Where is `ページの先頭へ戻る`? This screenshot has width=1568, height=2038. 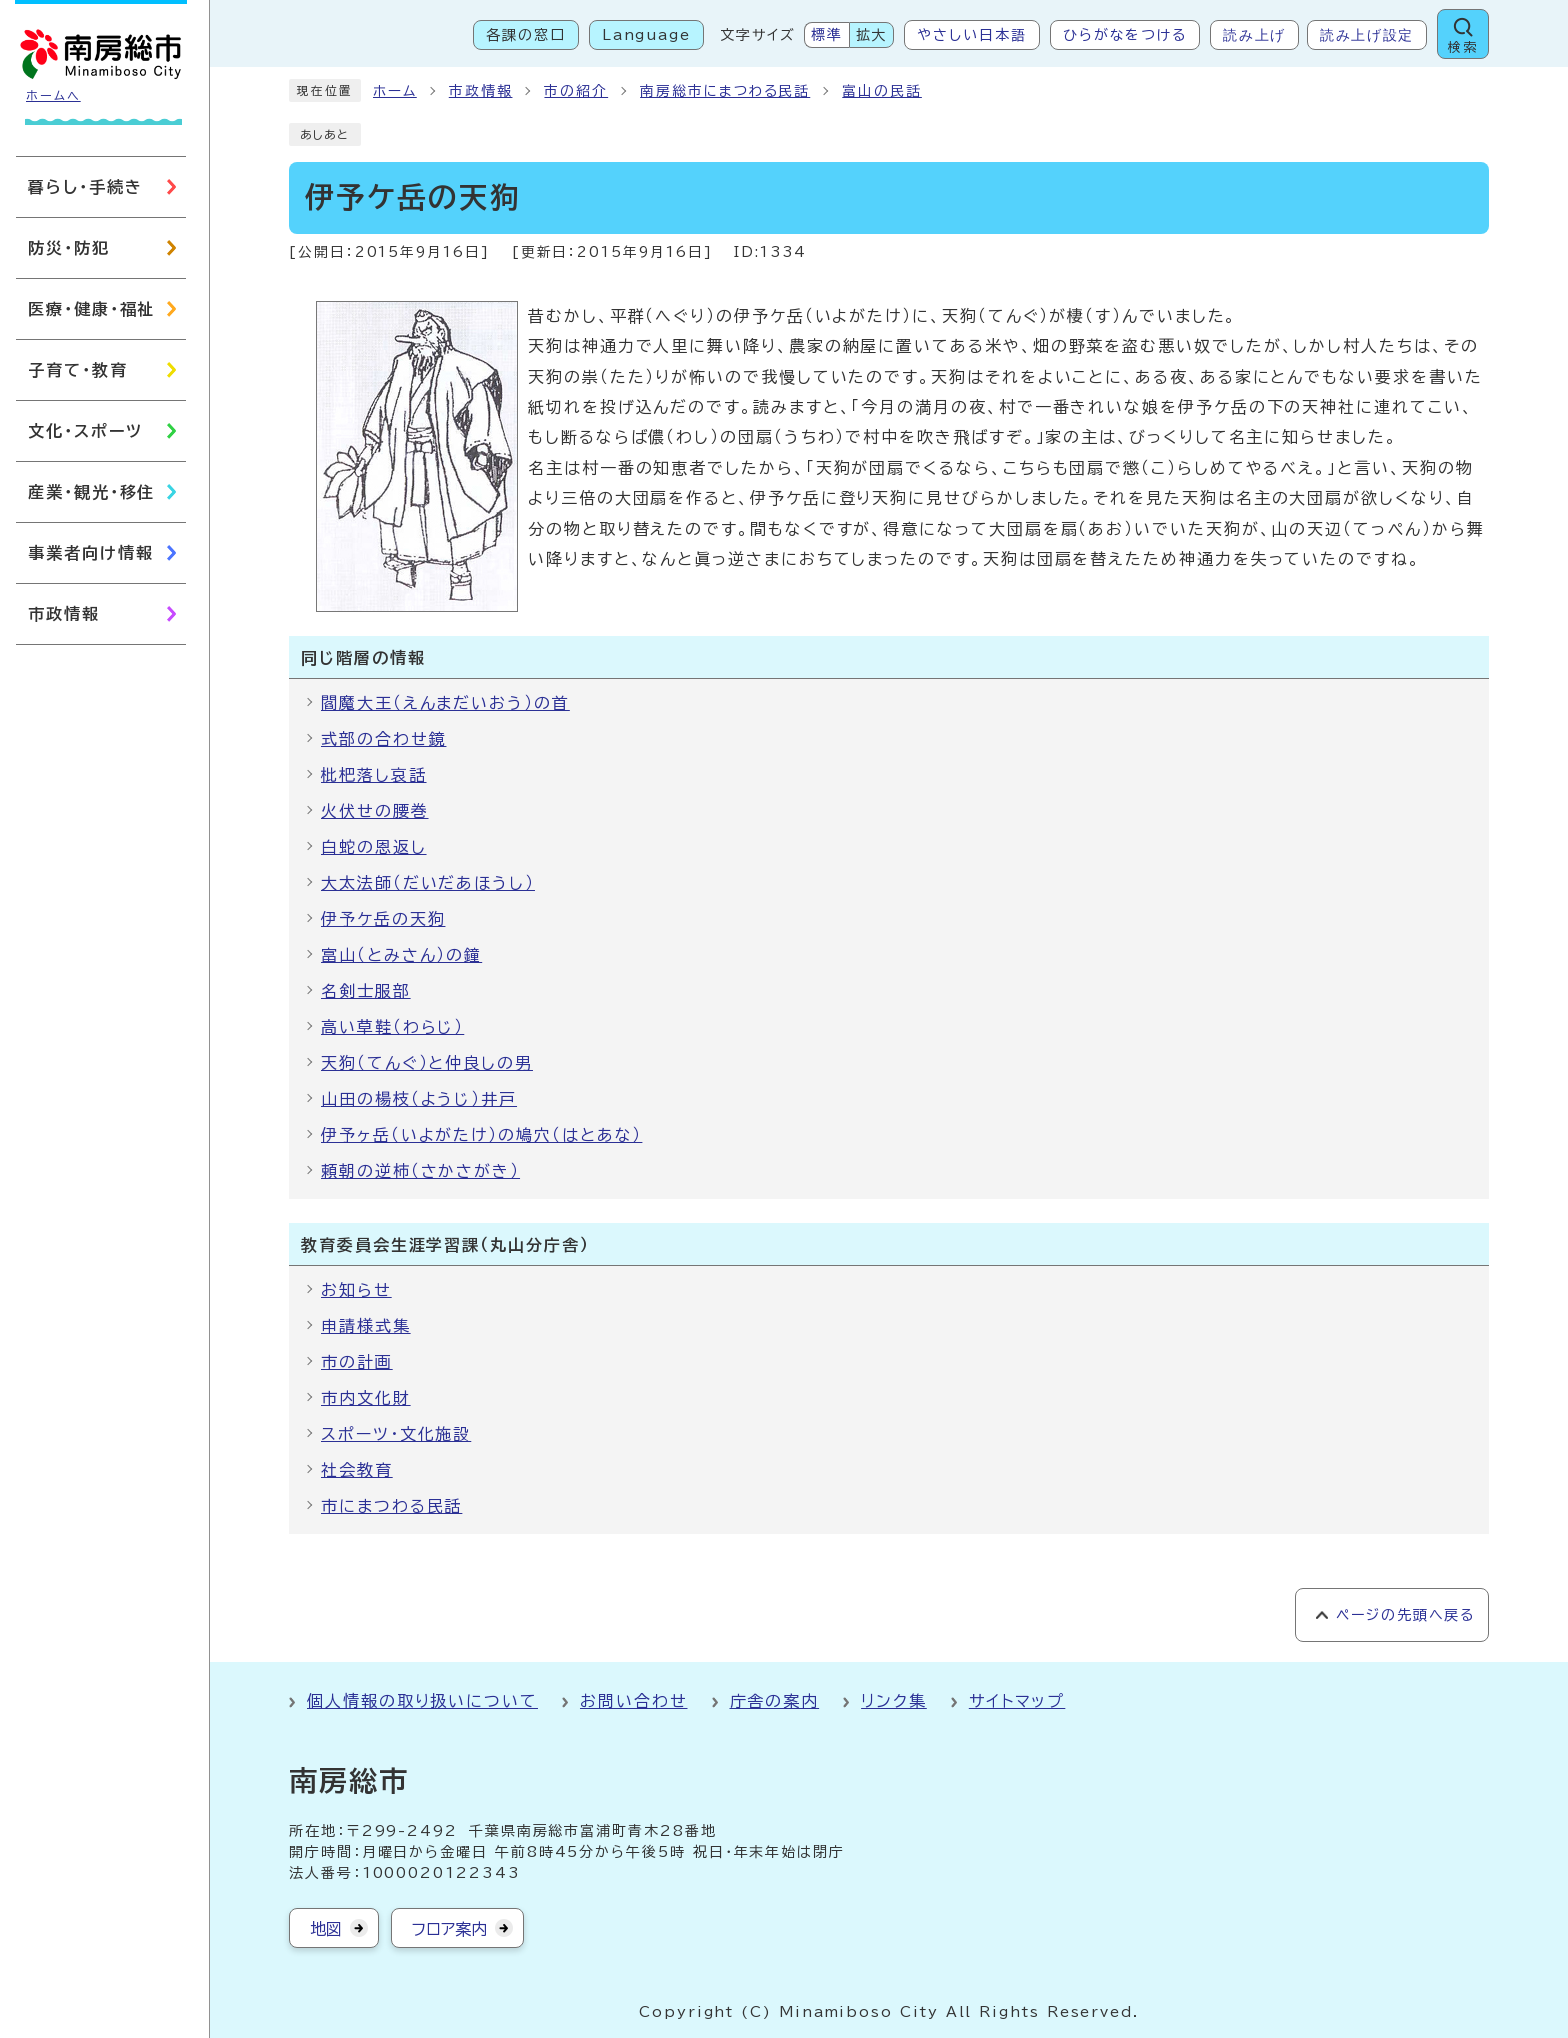 ページの先頭へ戻る is located at coordinates (1405, 1615).